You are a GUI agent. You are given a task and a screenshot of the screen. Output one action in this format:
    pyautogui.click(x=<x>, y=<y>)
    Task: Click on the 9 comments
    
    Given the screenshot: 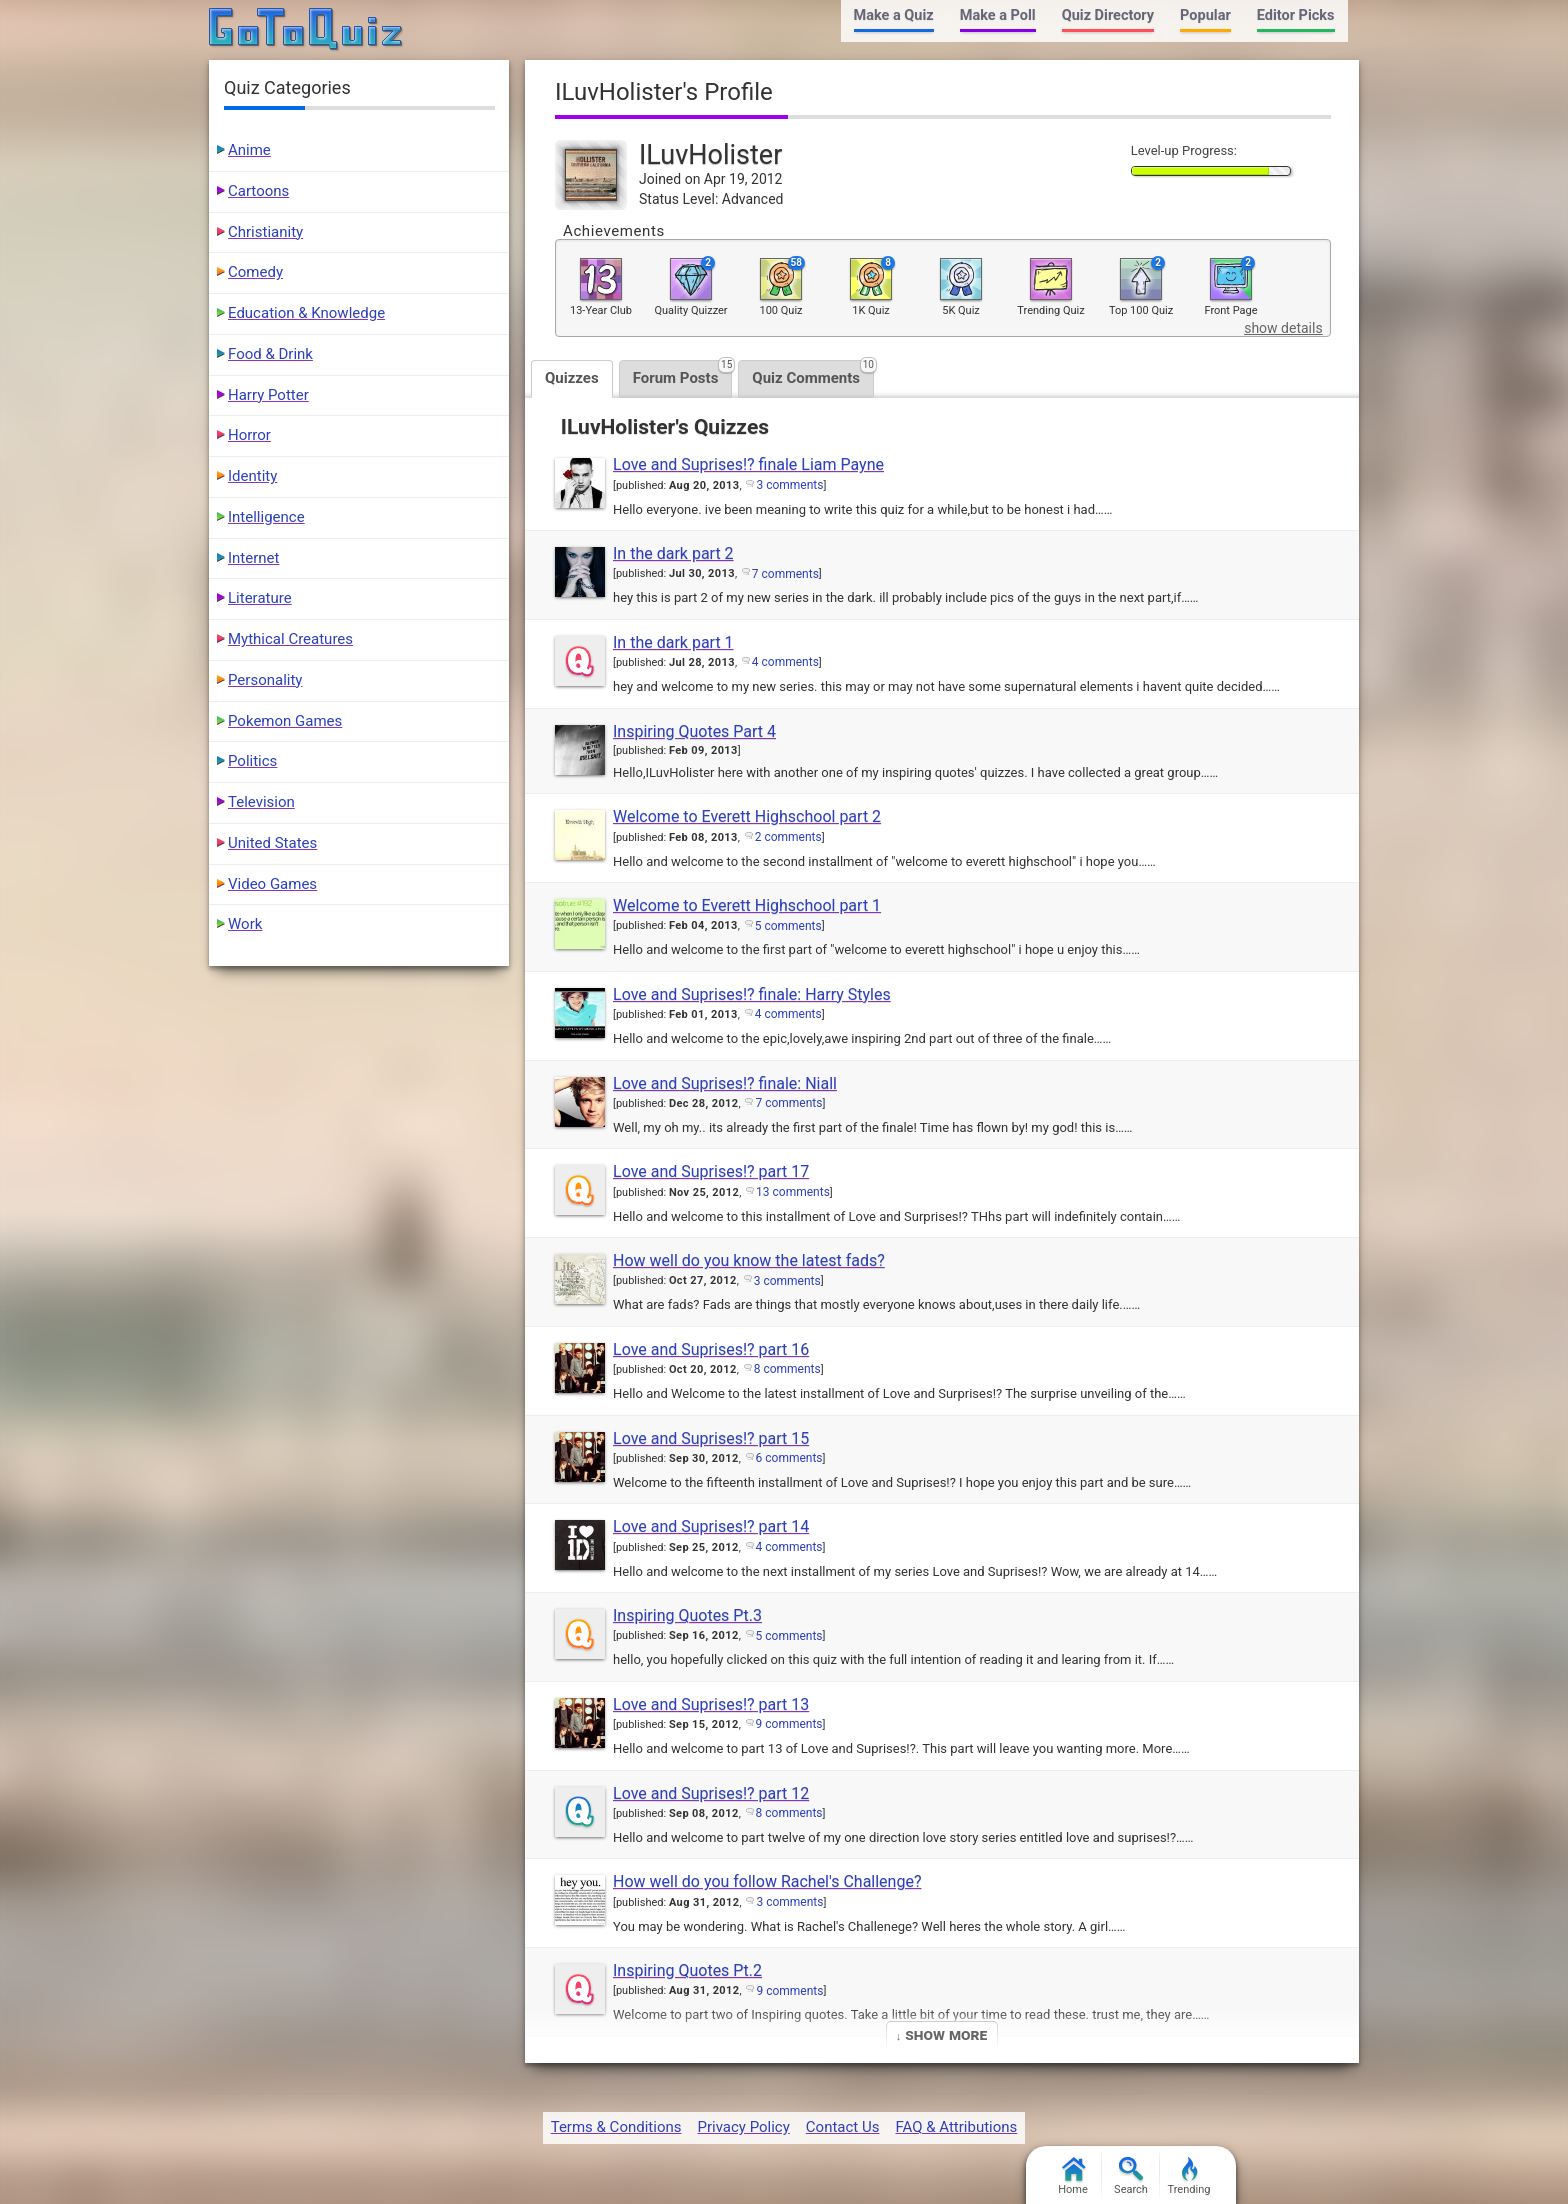 What is the action you would take?
    pyautogui.click(x=789, y=1724)
    